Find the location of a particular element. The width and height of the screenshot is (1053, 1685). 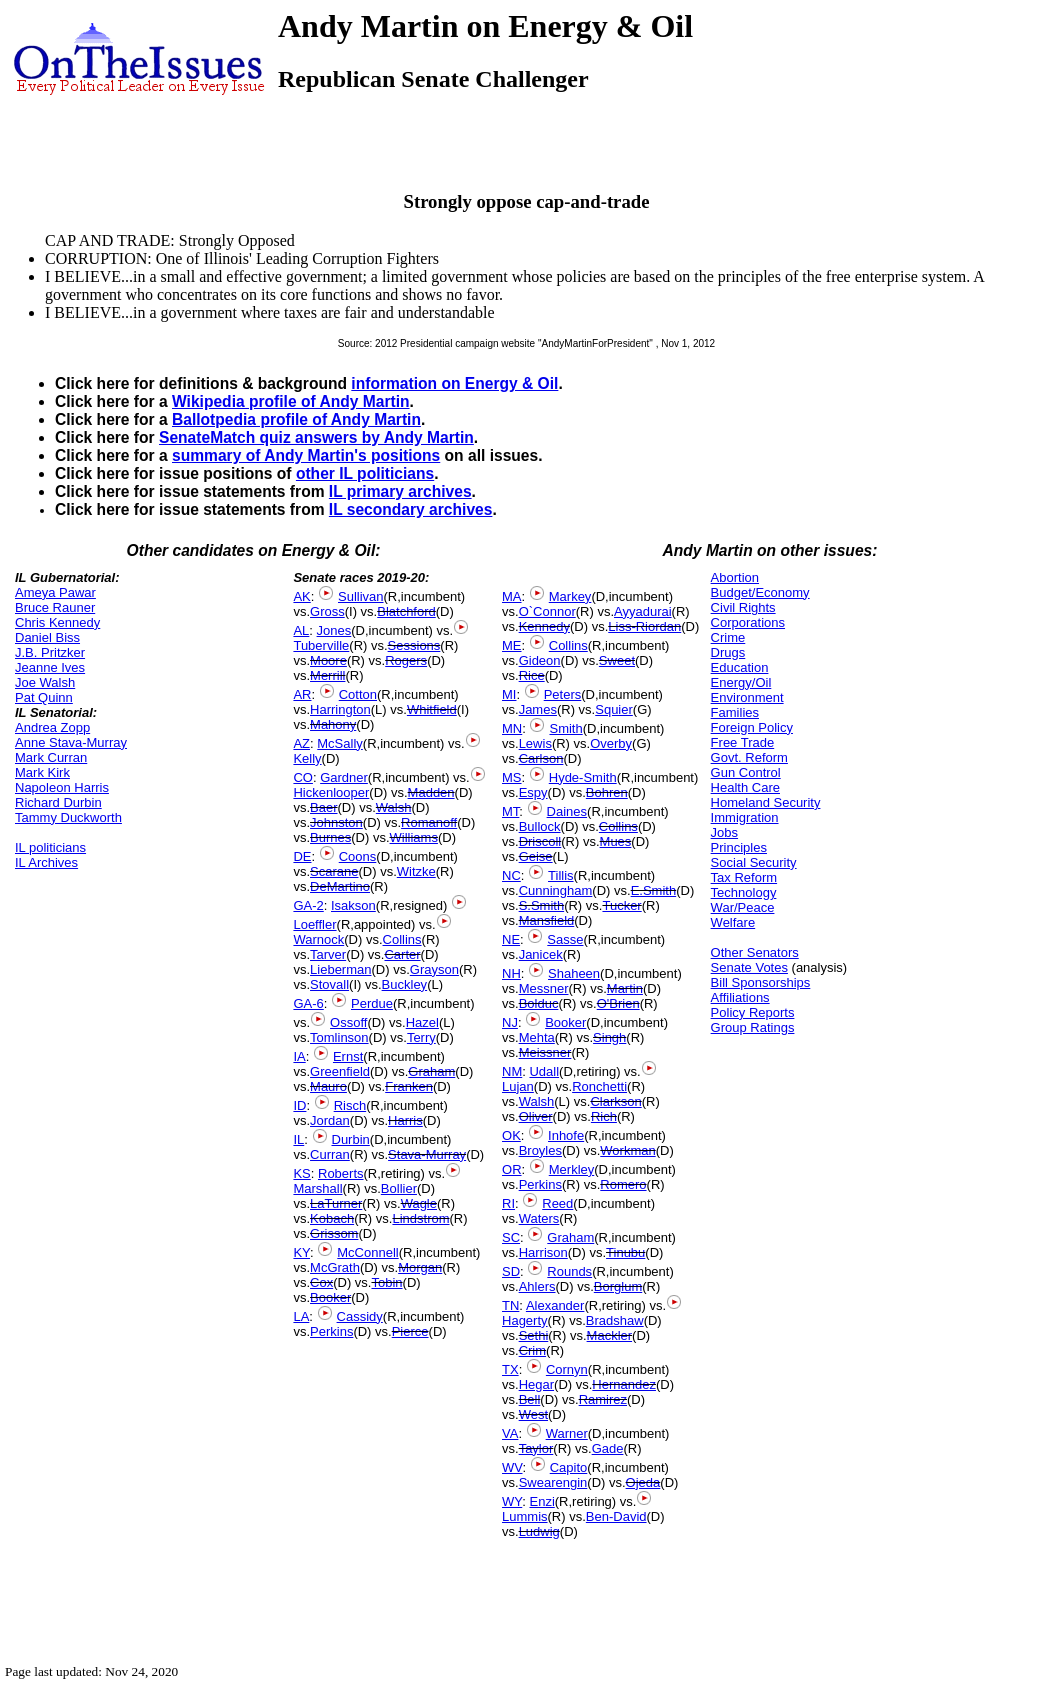

Ojeda is located at coordinates (643, 1482).